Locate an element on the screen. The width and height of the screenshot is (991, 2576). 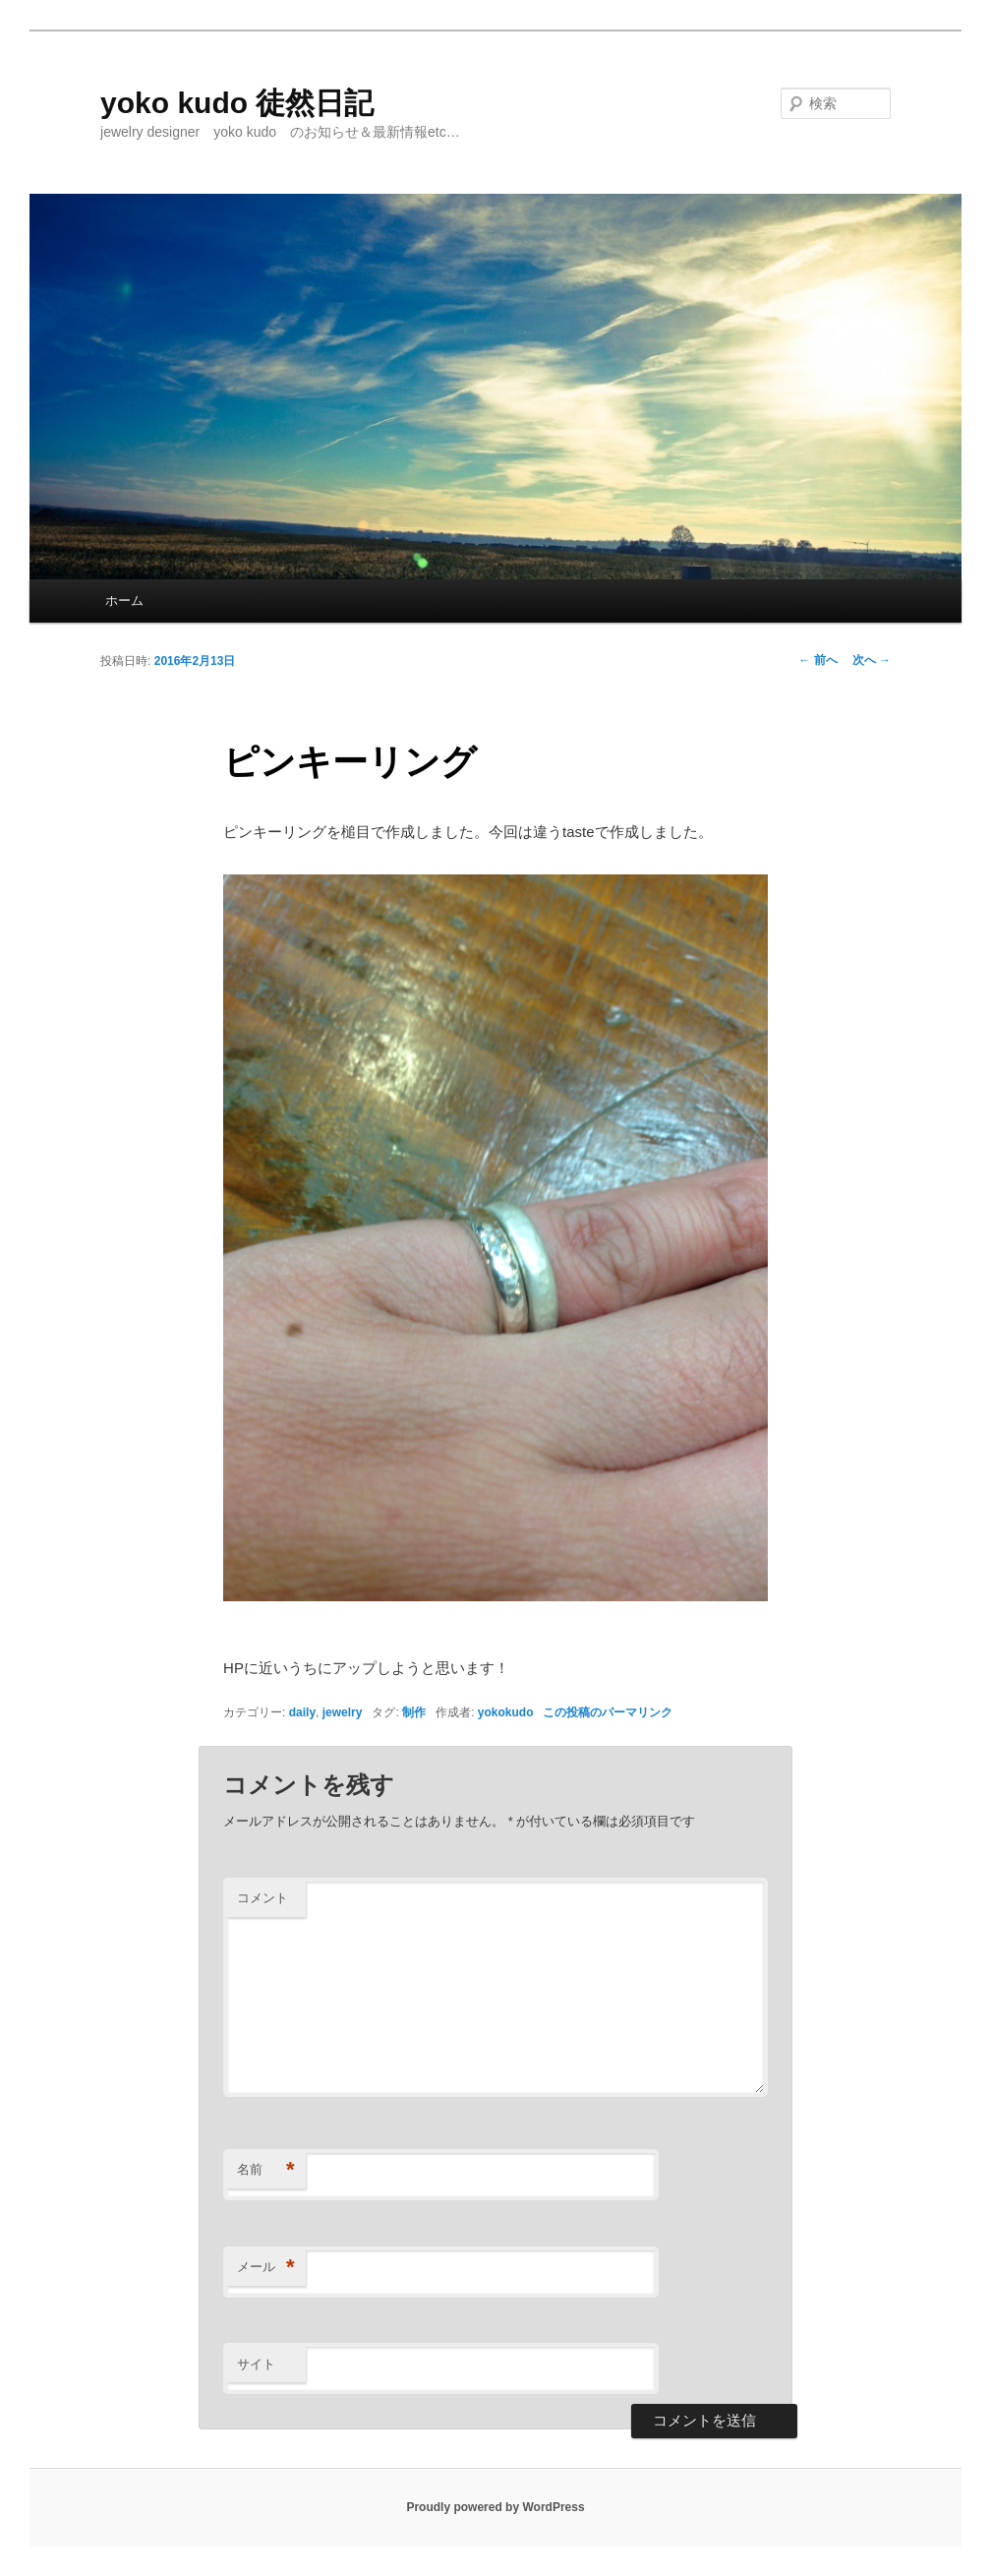
daily is located at coordinates (302, 1712).